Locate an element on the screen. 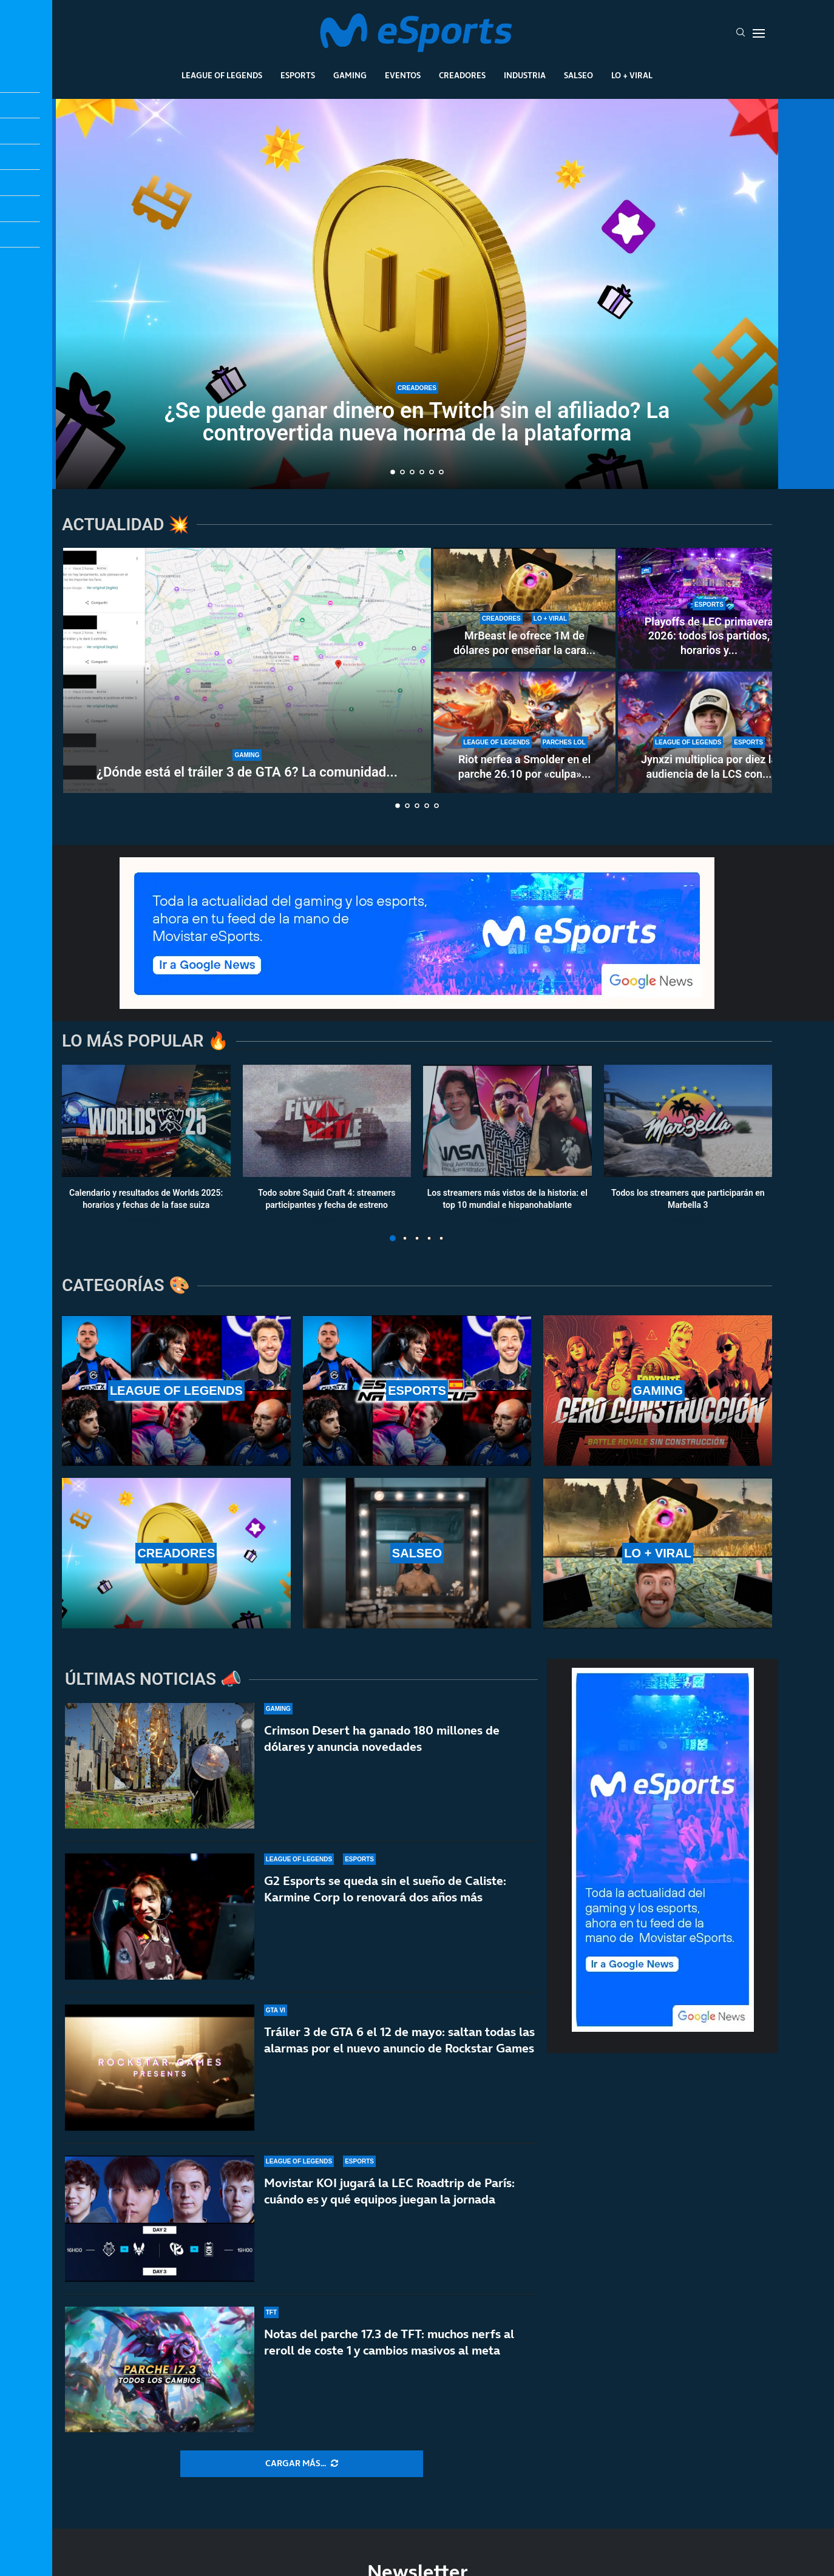 The image size is (834, 2576). ¿Dónde está el tráiler 3 de GTA 6? La comunidad... is located at coordinates (247, 772).